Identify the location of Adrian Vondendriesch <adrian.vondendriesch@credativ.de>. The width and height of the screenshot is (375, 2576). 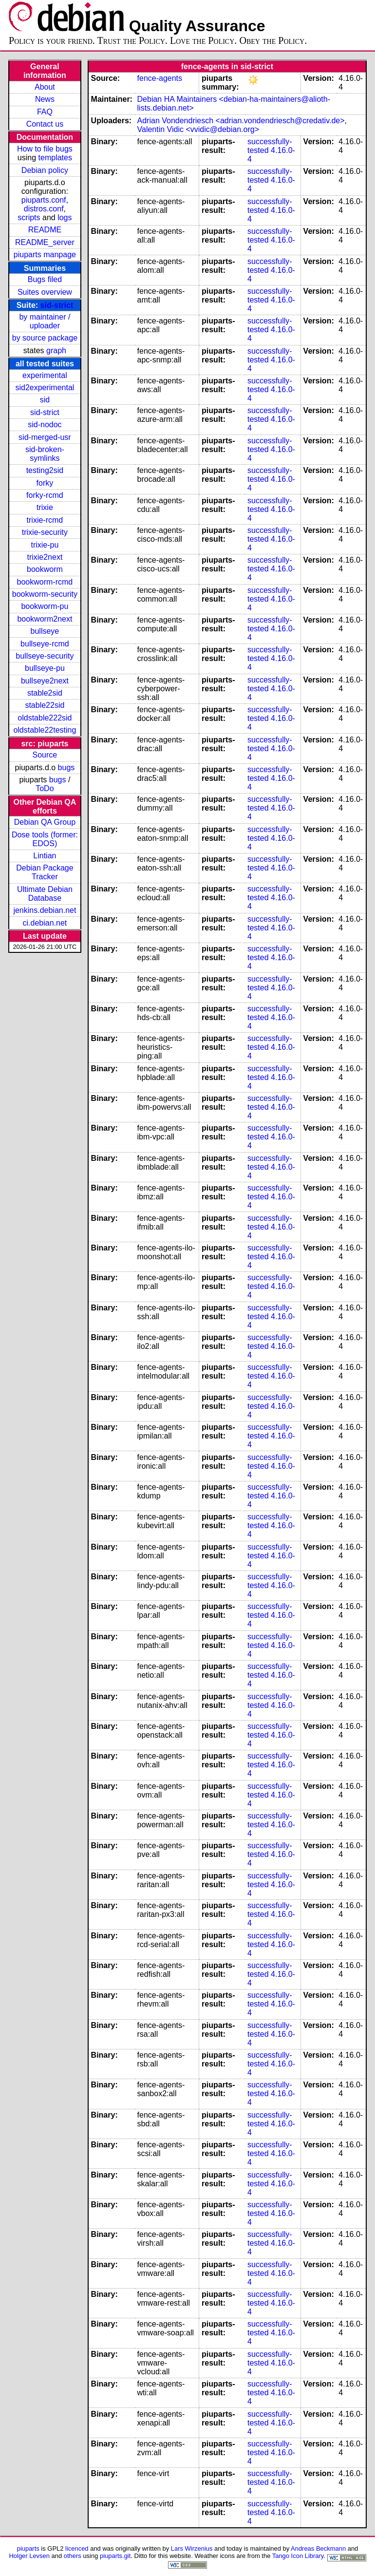
(241, 120).